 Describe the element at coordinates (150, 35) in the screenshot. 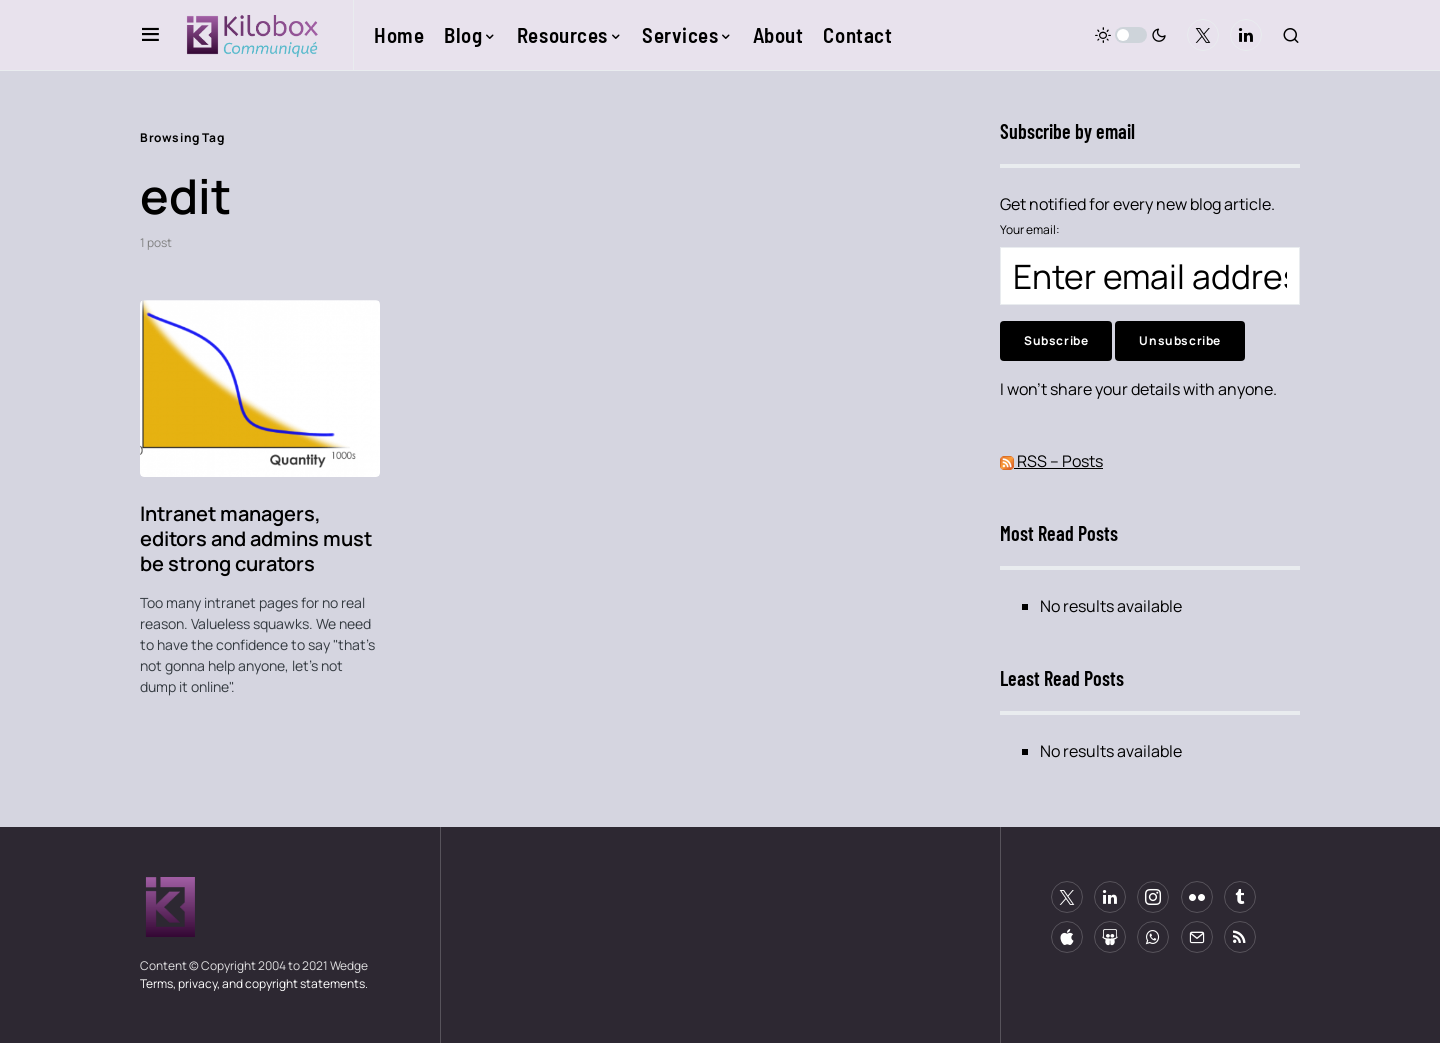

I see `[button]` at that location.